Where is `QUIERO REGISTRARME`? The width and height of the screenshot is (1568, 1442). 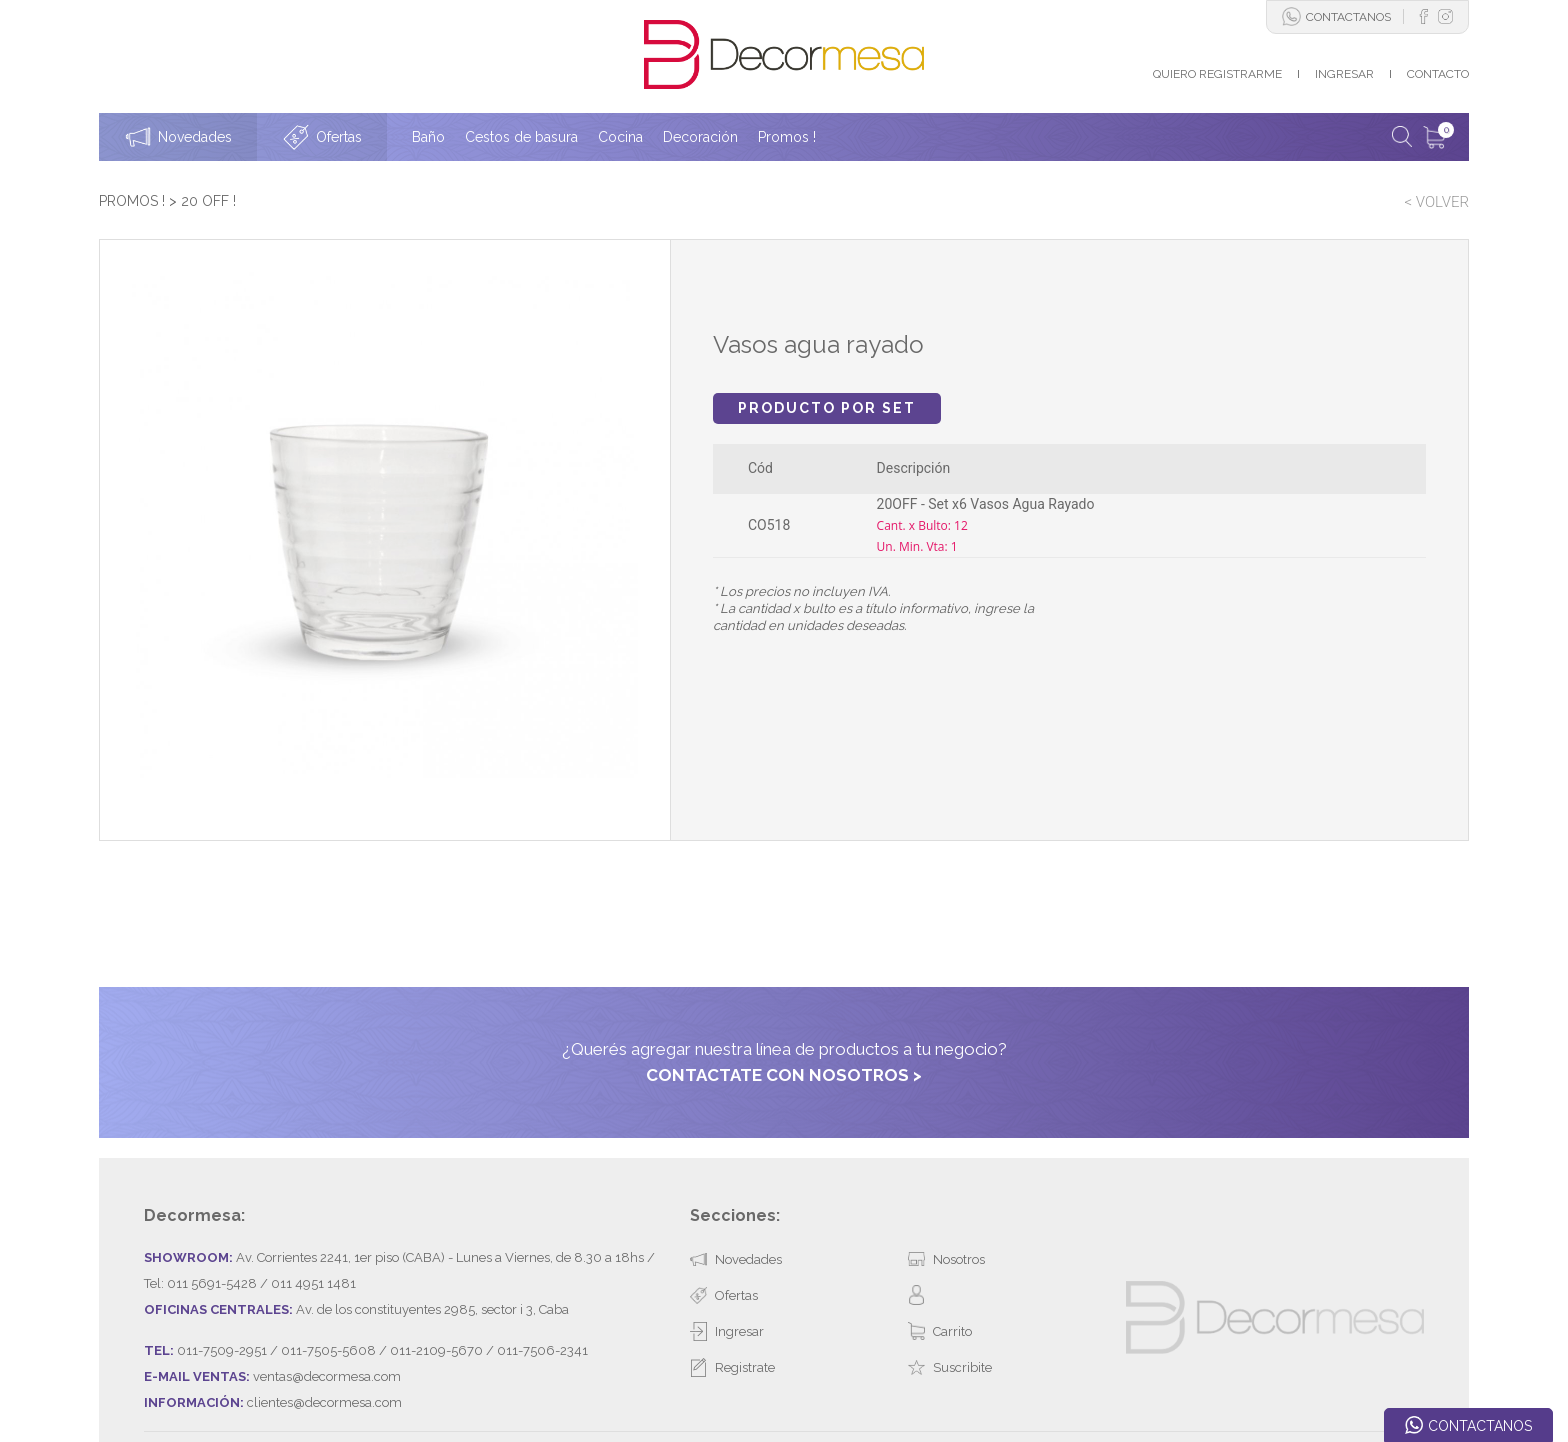 QUIERO REGISTRARME is located at coordinates (1217, 74).